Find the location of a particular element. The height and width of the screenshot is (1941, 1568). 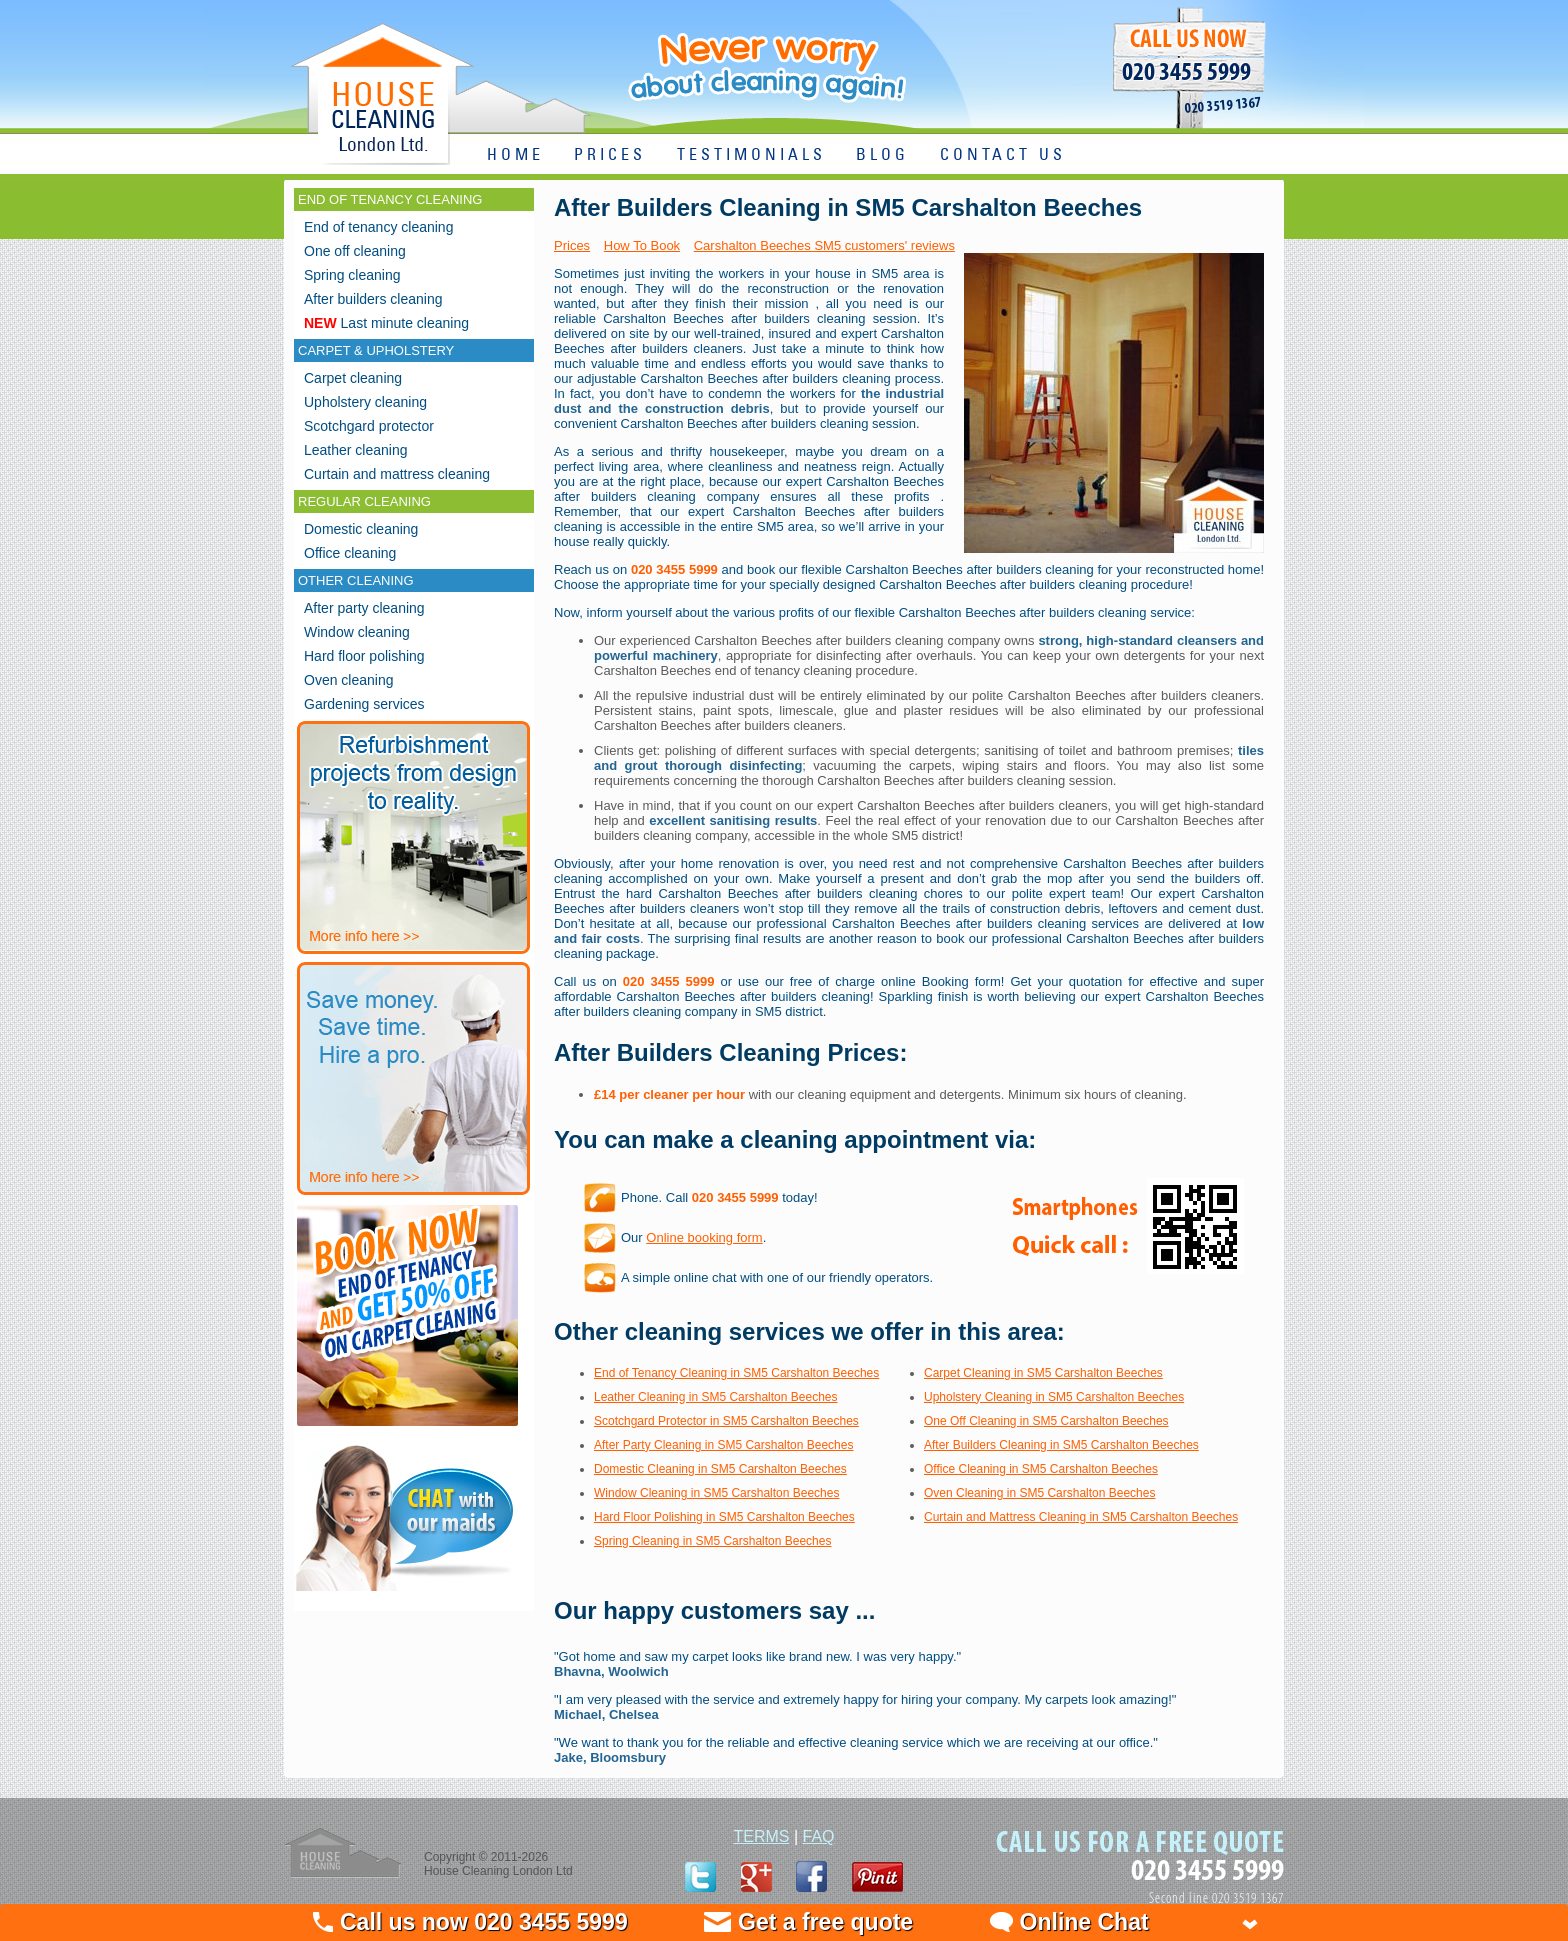

Oven cleaning is located at coordinates (349, 680).